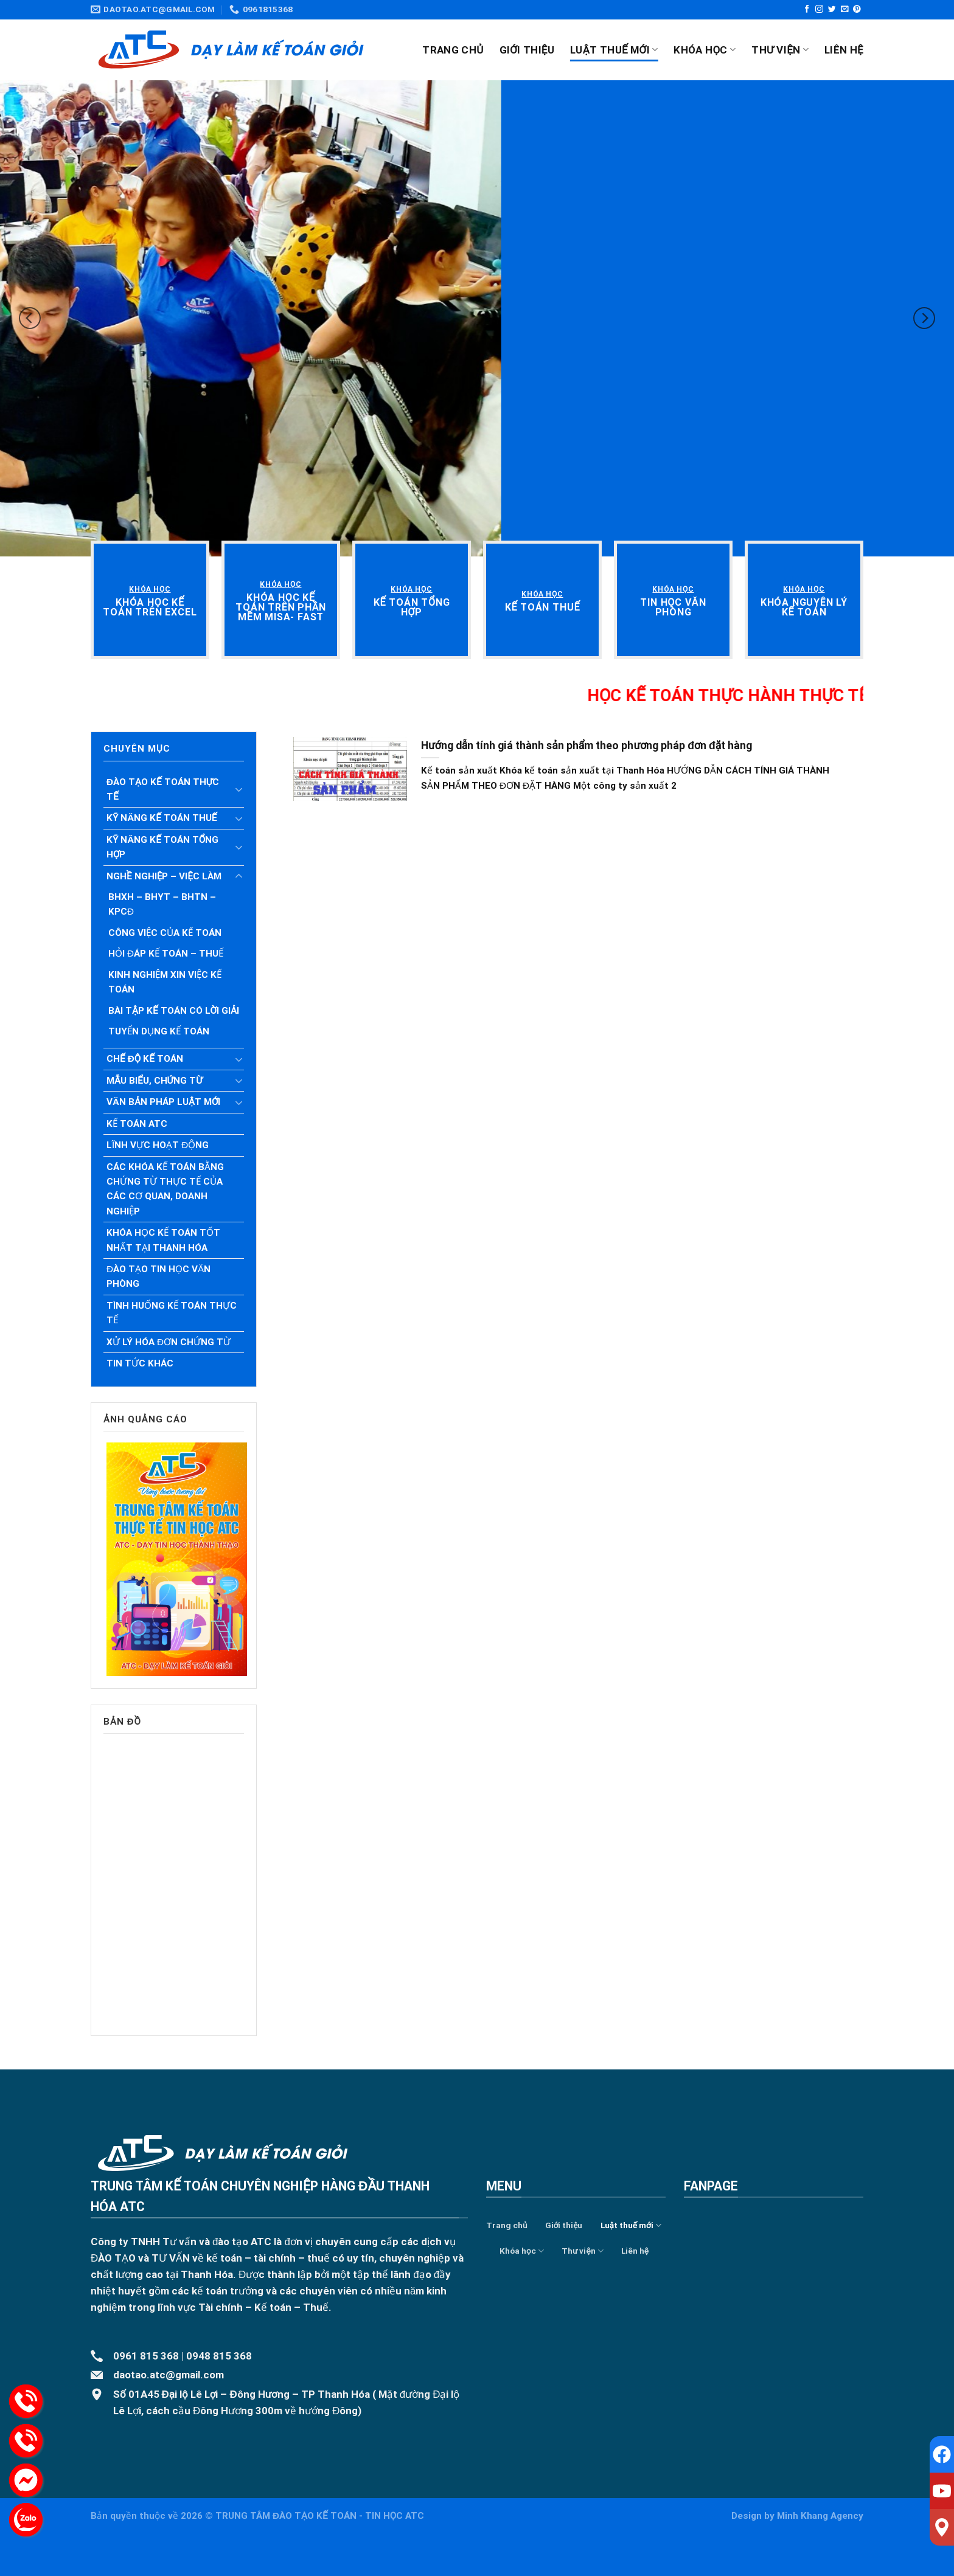  What do you see at coordinates (163, 876) in the screenshot?
I see `Nghề nghiệp – Việc làm` at bounding box center [163, 876].